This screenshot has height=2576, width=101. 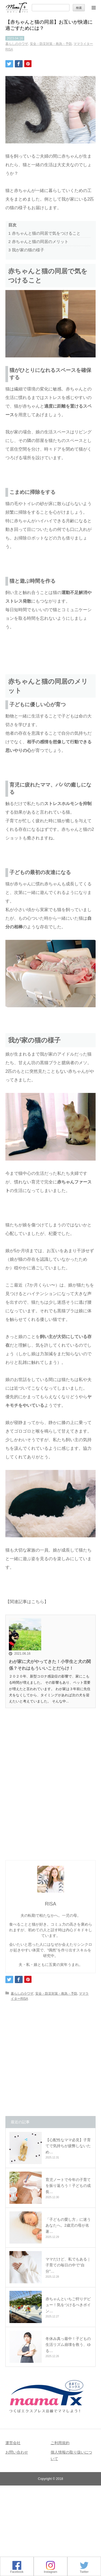 I want to click on 「子どもの愛し方」に迷うあなたへ。2歳児の母が名著…, so click(x=68, y=2225).